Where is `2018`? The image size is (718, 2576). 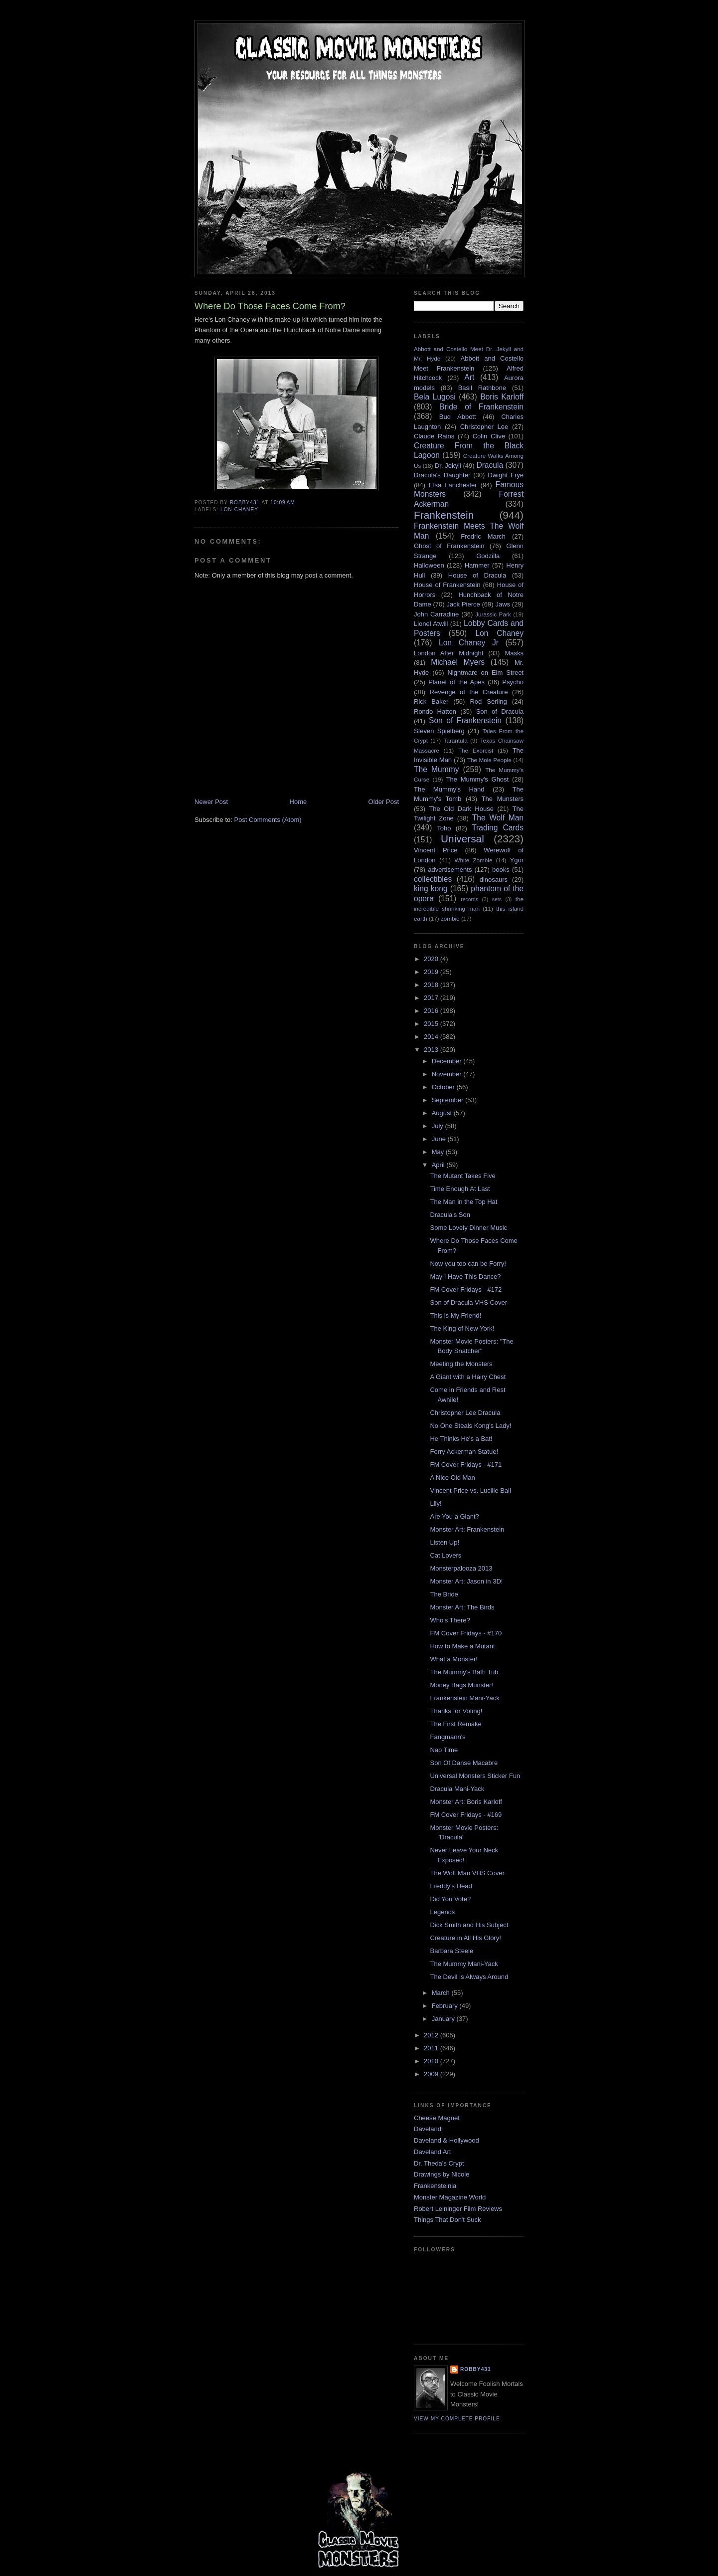 2018 is located at coordinates (432, 985).